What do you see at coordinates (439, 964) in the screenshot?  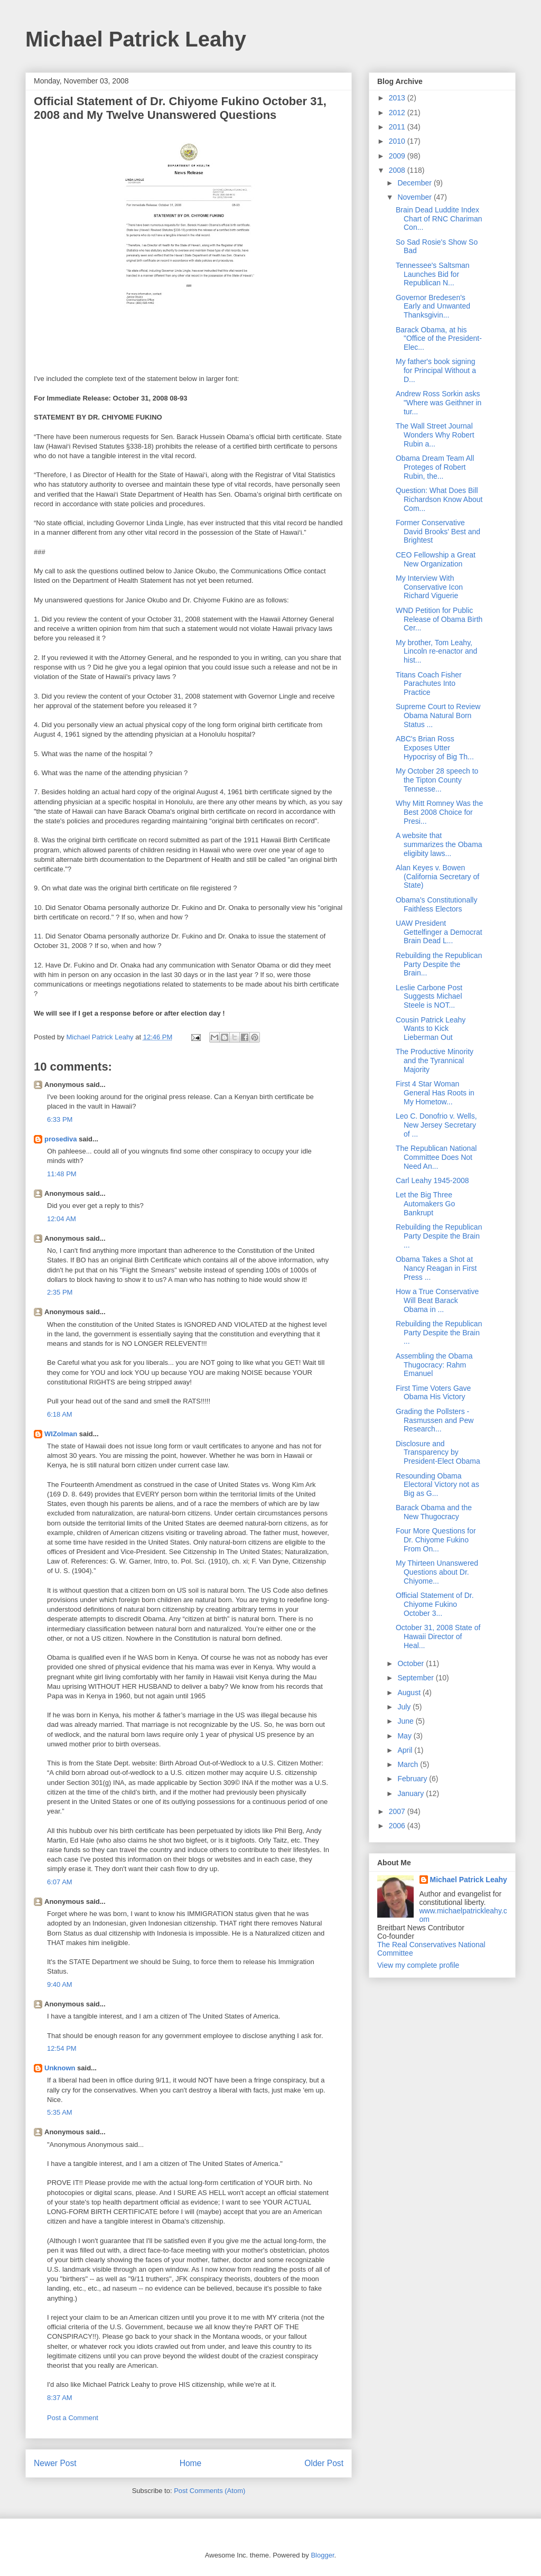 I see `Rebuilding the Republican Party Despite the Brain...` at bounding box center [439, 964].